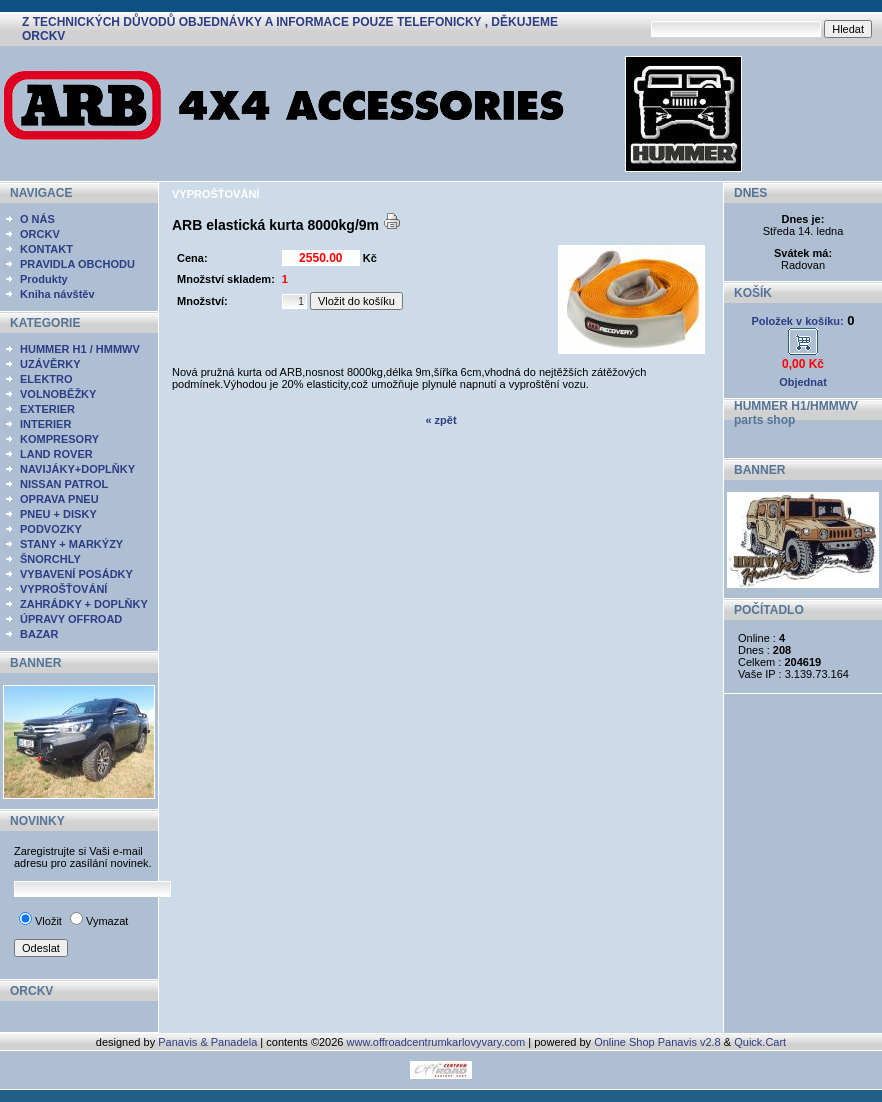  Describe the element at coordinates (71, 544) in the screenshot. I see `STANY + MARKÝZY` at that location.